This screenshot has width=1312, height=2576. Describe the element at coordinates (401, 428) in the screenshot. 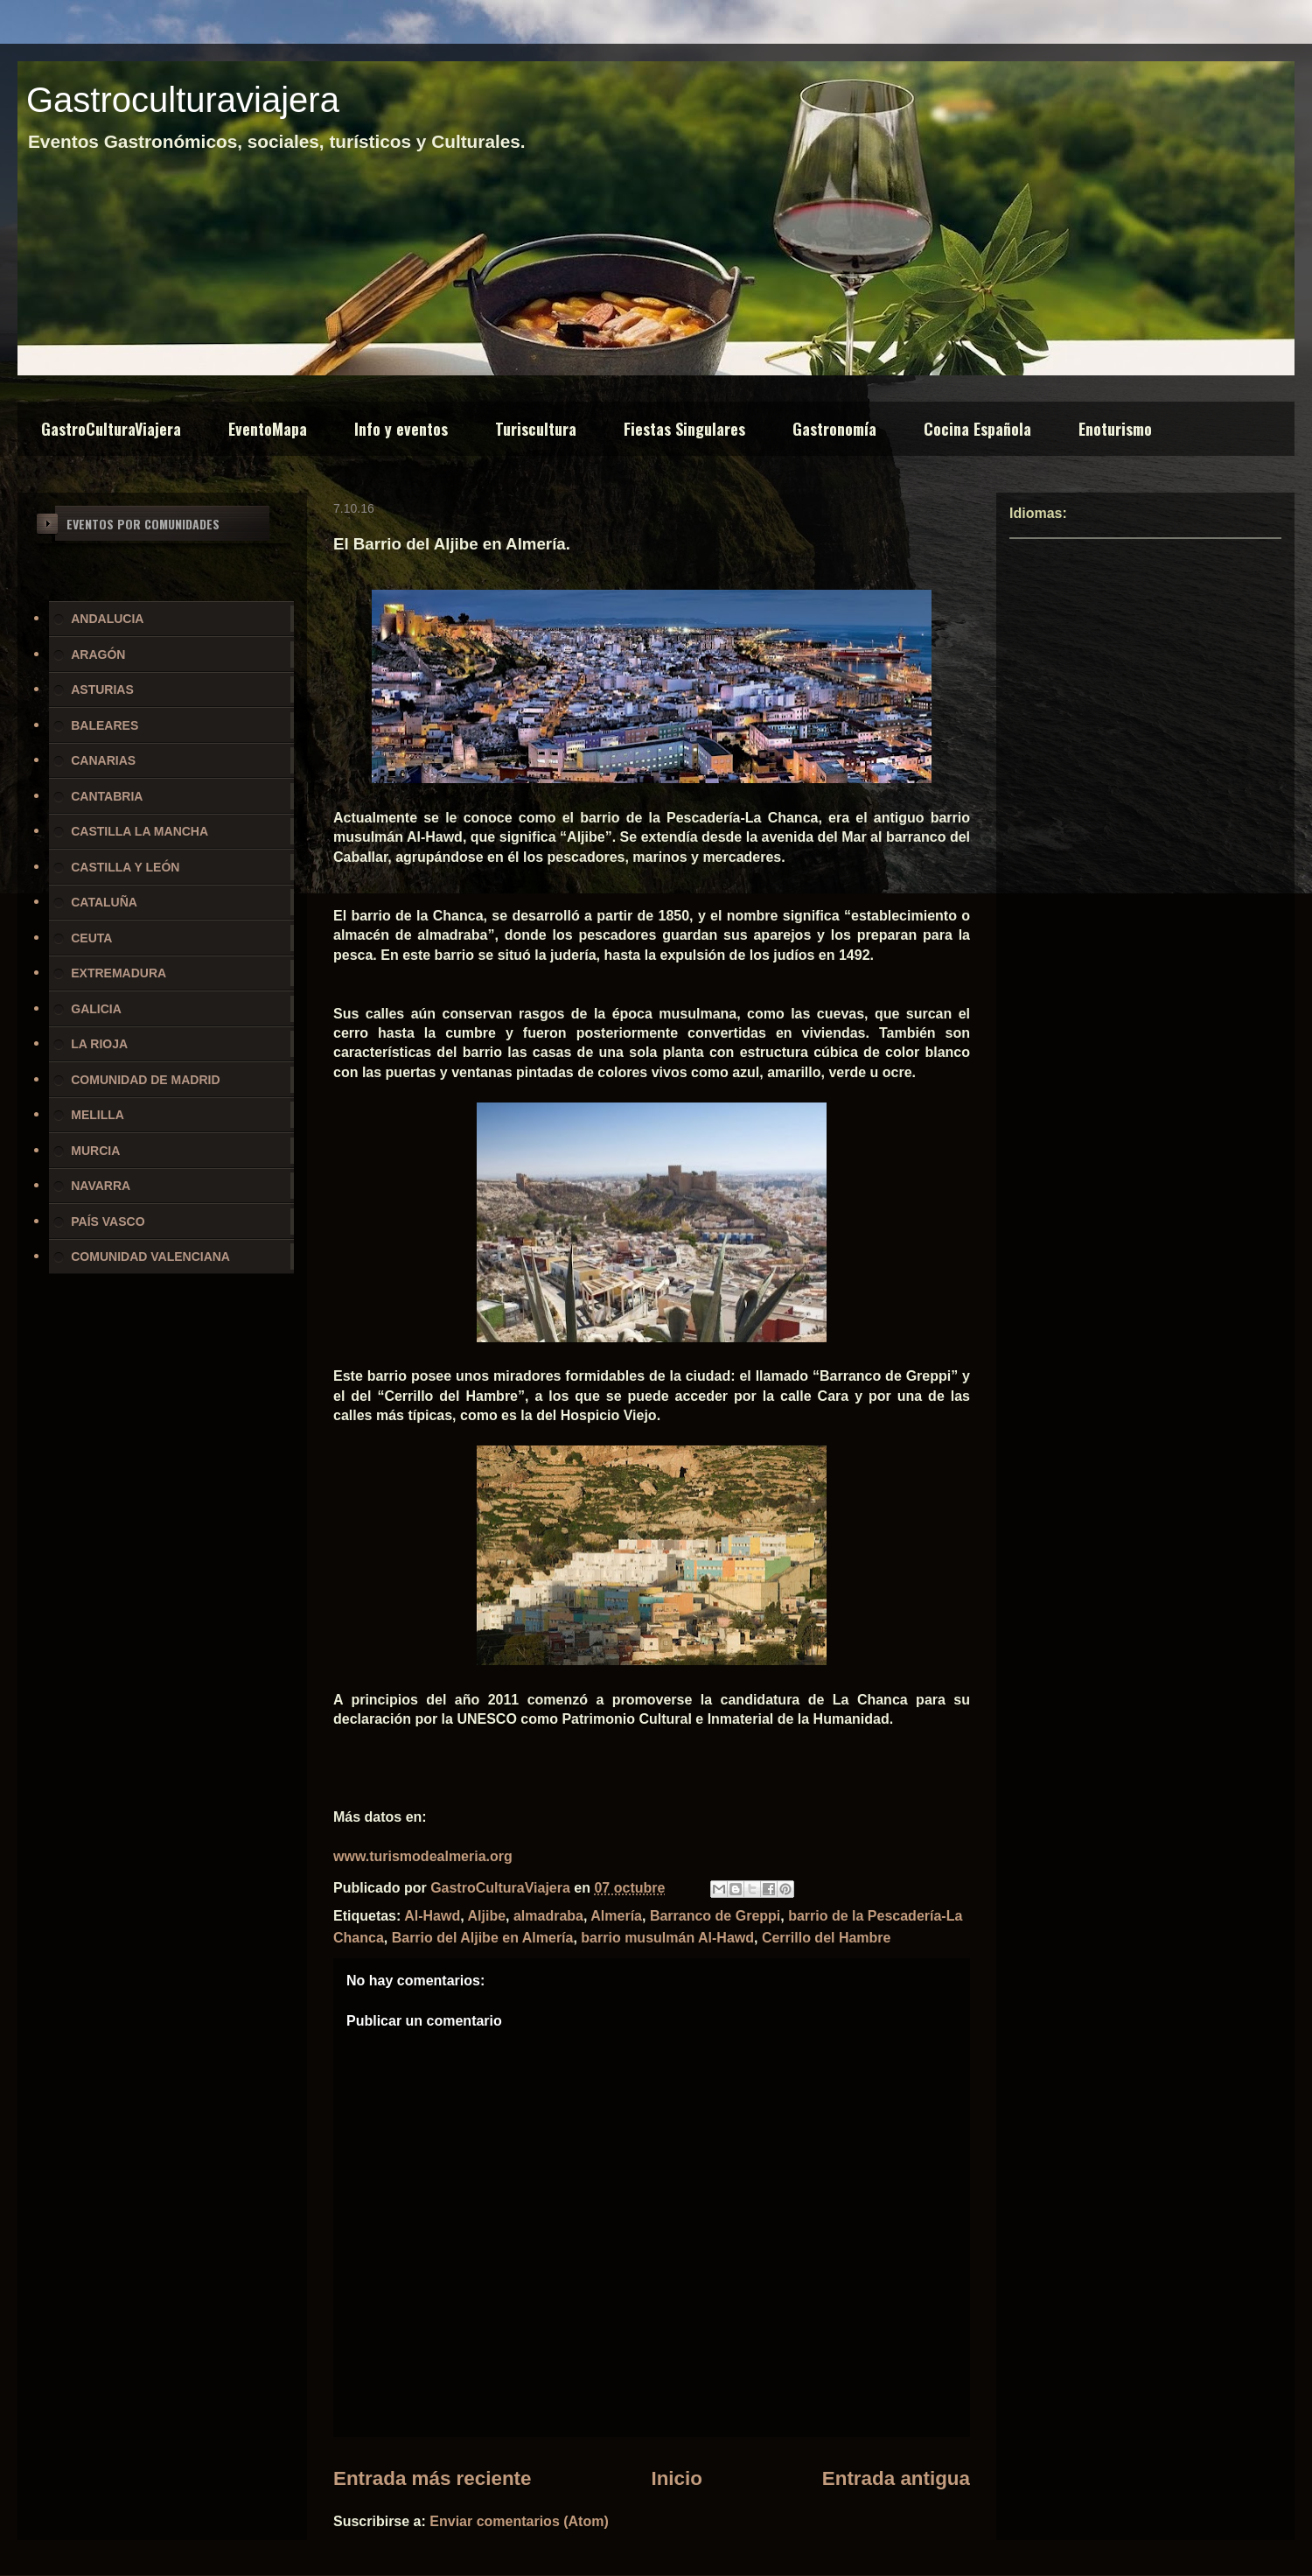

I see `Info y eventos` at that location.